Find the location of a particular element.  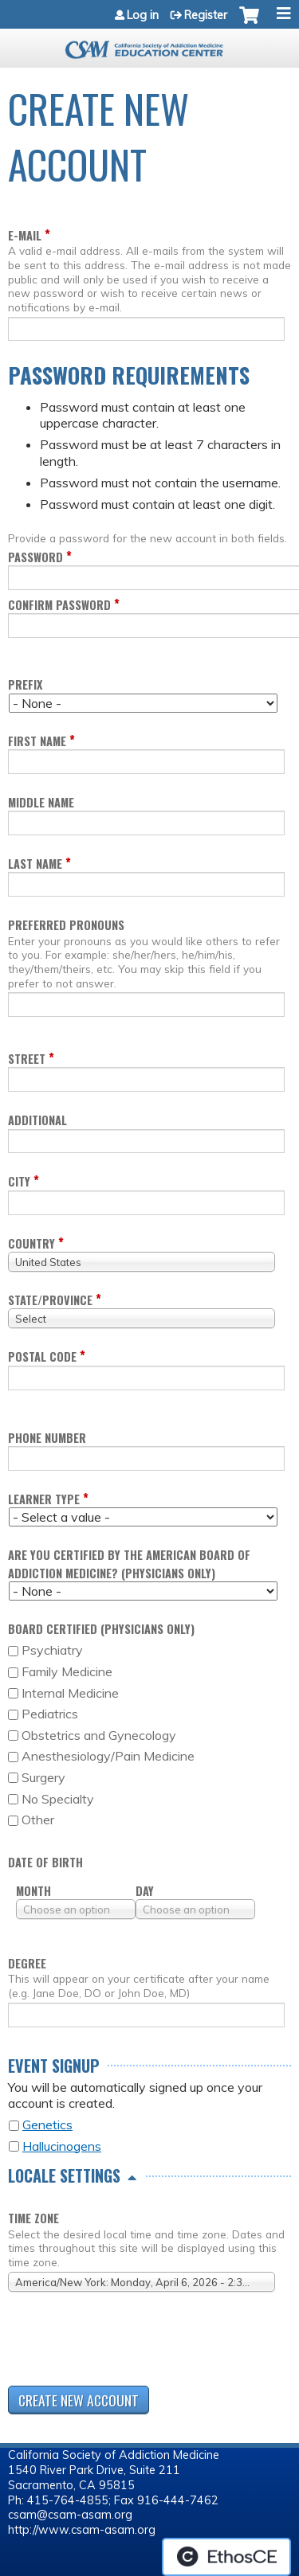

Anesthesiology/Pain Medicine is located at coordinates (108, 1756).